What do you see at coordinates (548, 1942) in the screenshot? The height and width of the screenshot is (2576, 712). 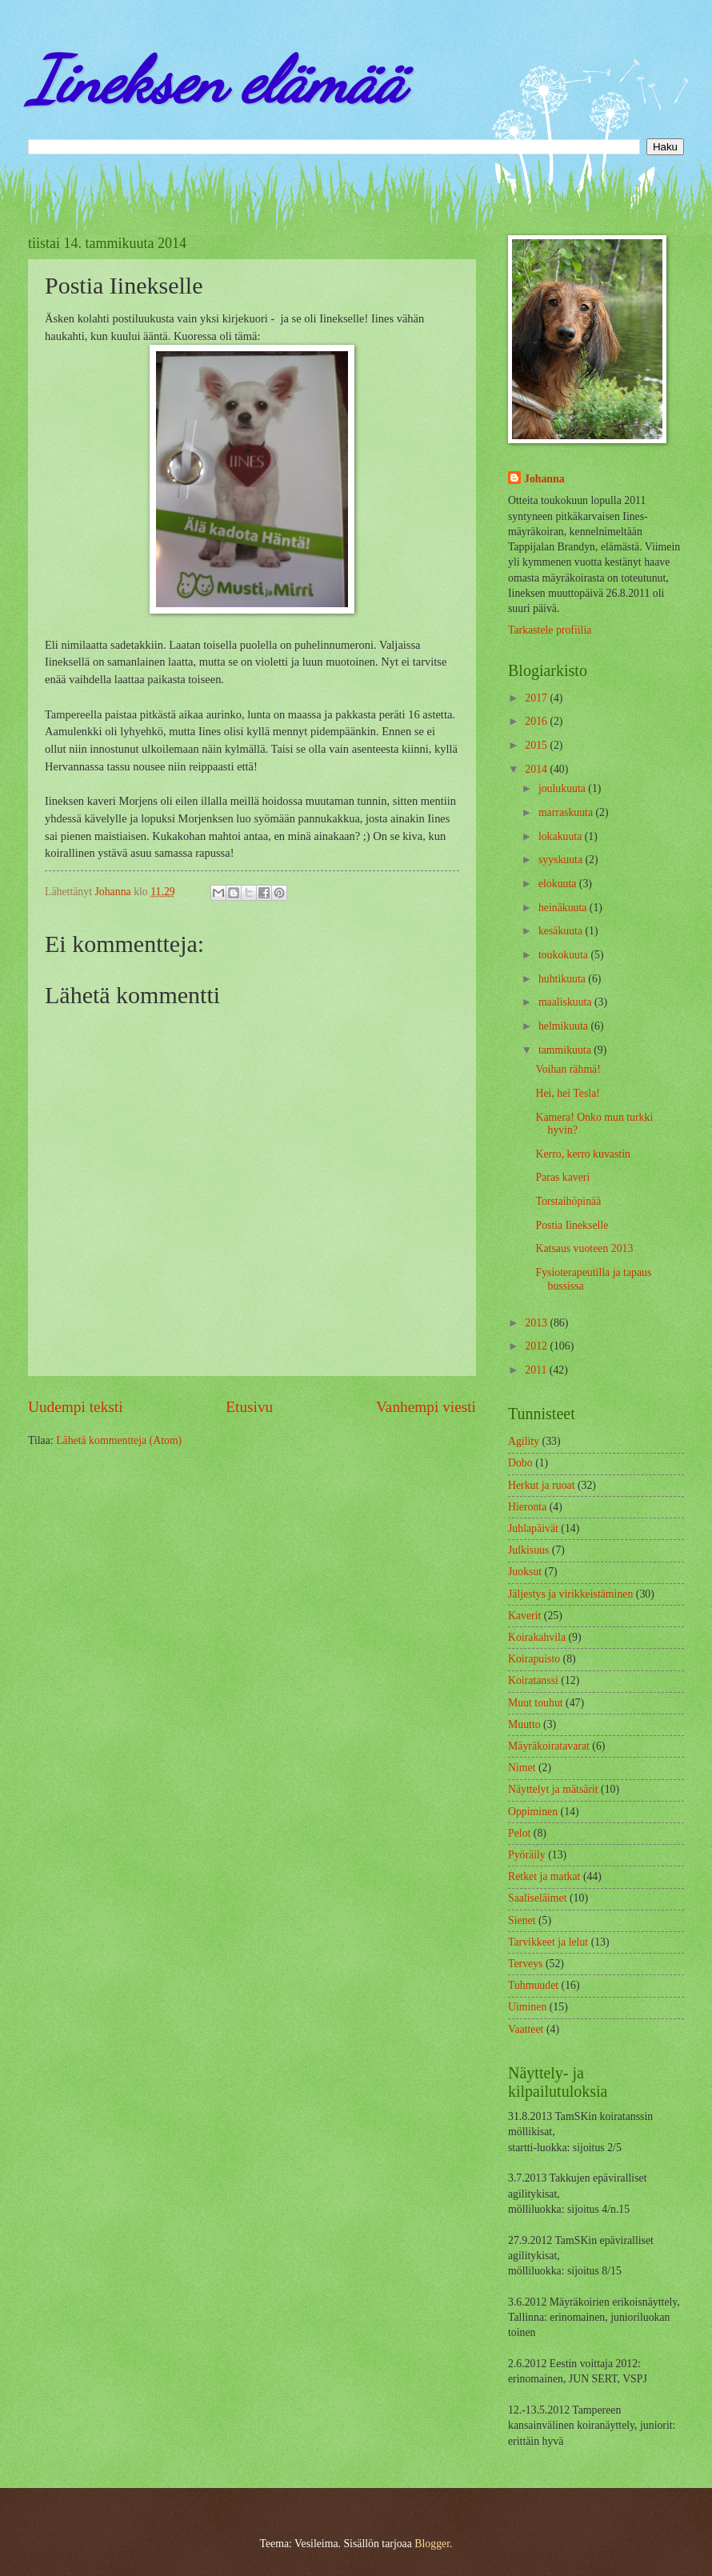 I see `Tarvikkeet ja lelut` at bounding box center [548, 1942].